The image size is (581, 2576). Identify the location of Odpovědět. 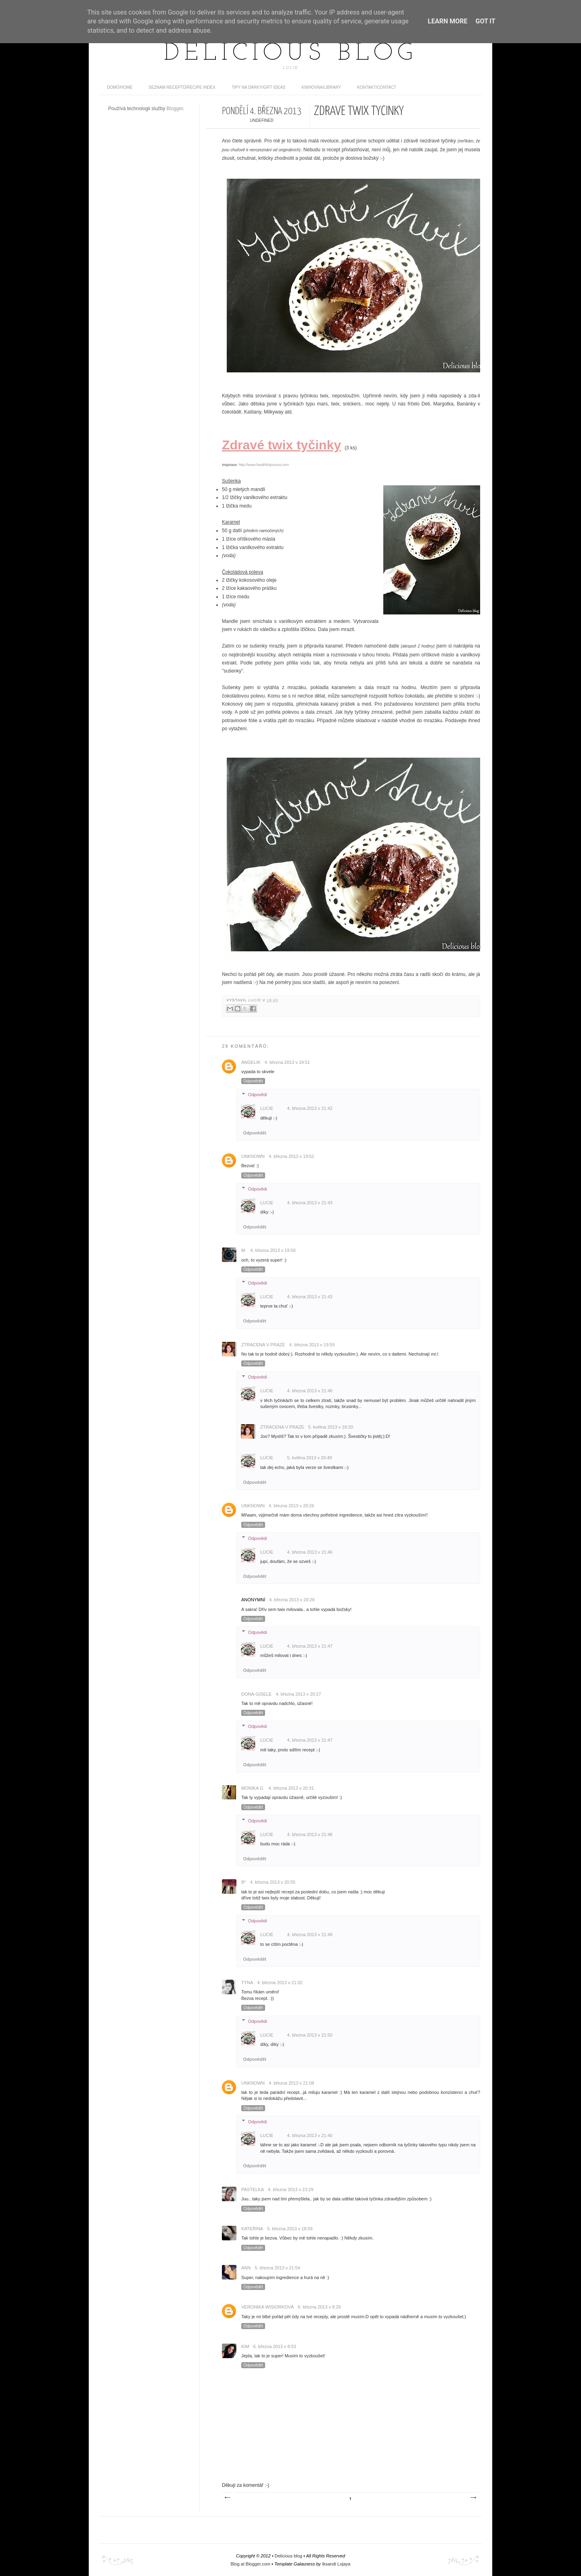
(253, 1081).